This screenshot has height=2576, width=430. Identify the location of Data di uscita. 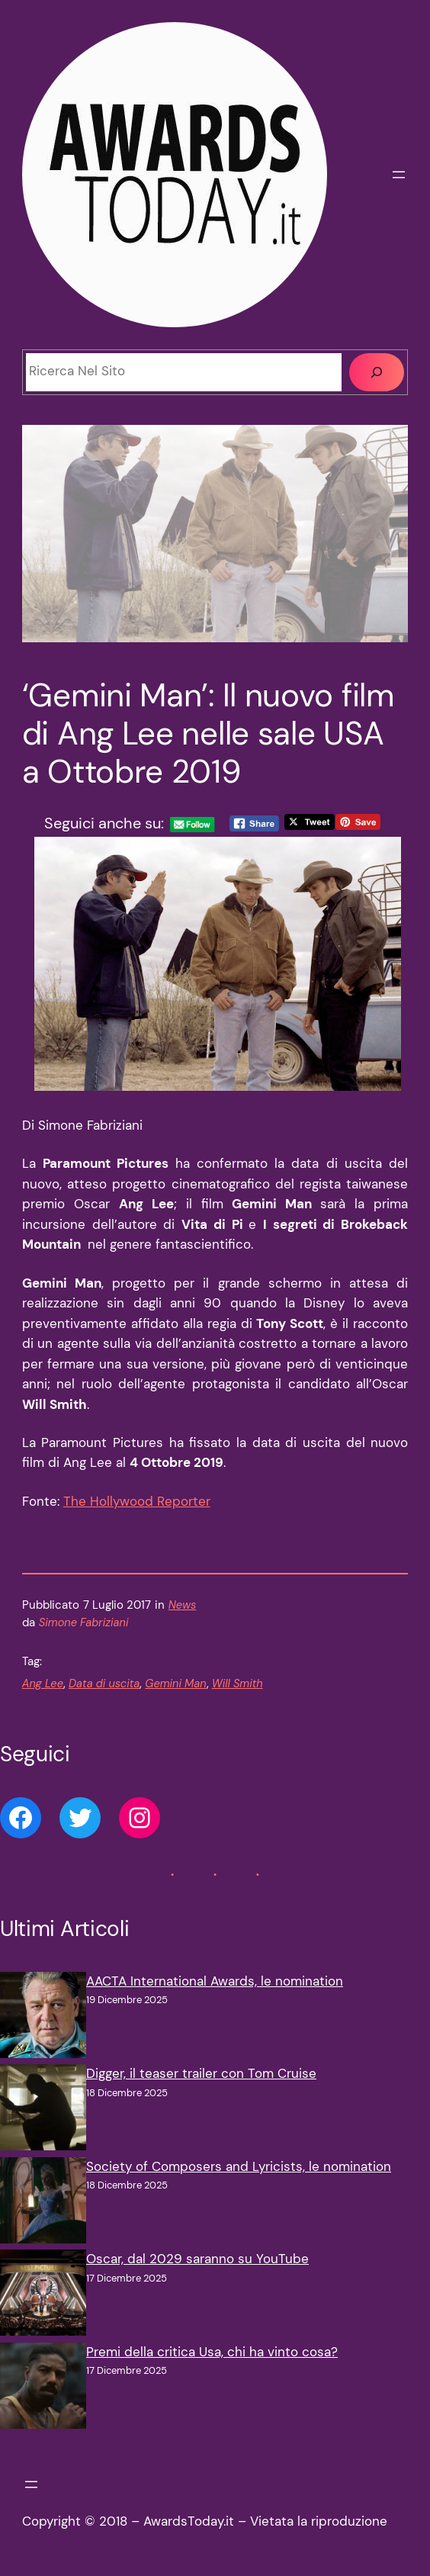
(104, 1684).